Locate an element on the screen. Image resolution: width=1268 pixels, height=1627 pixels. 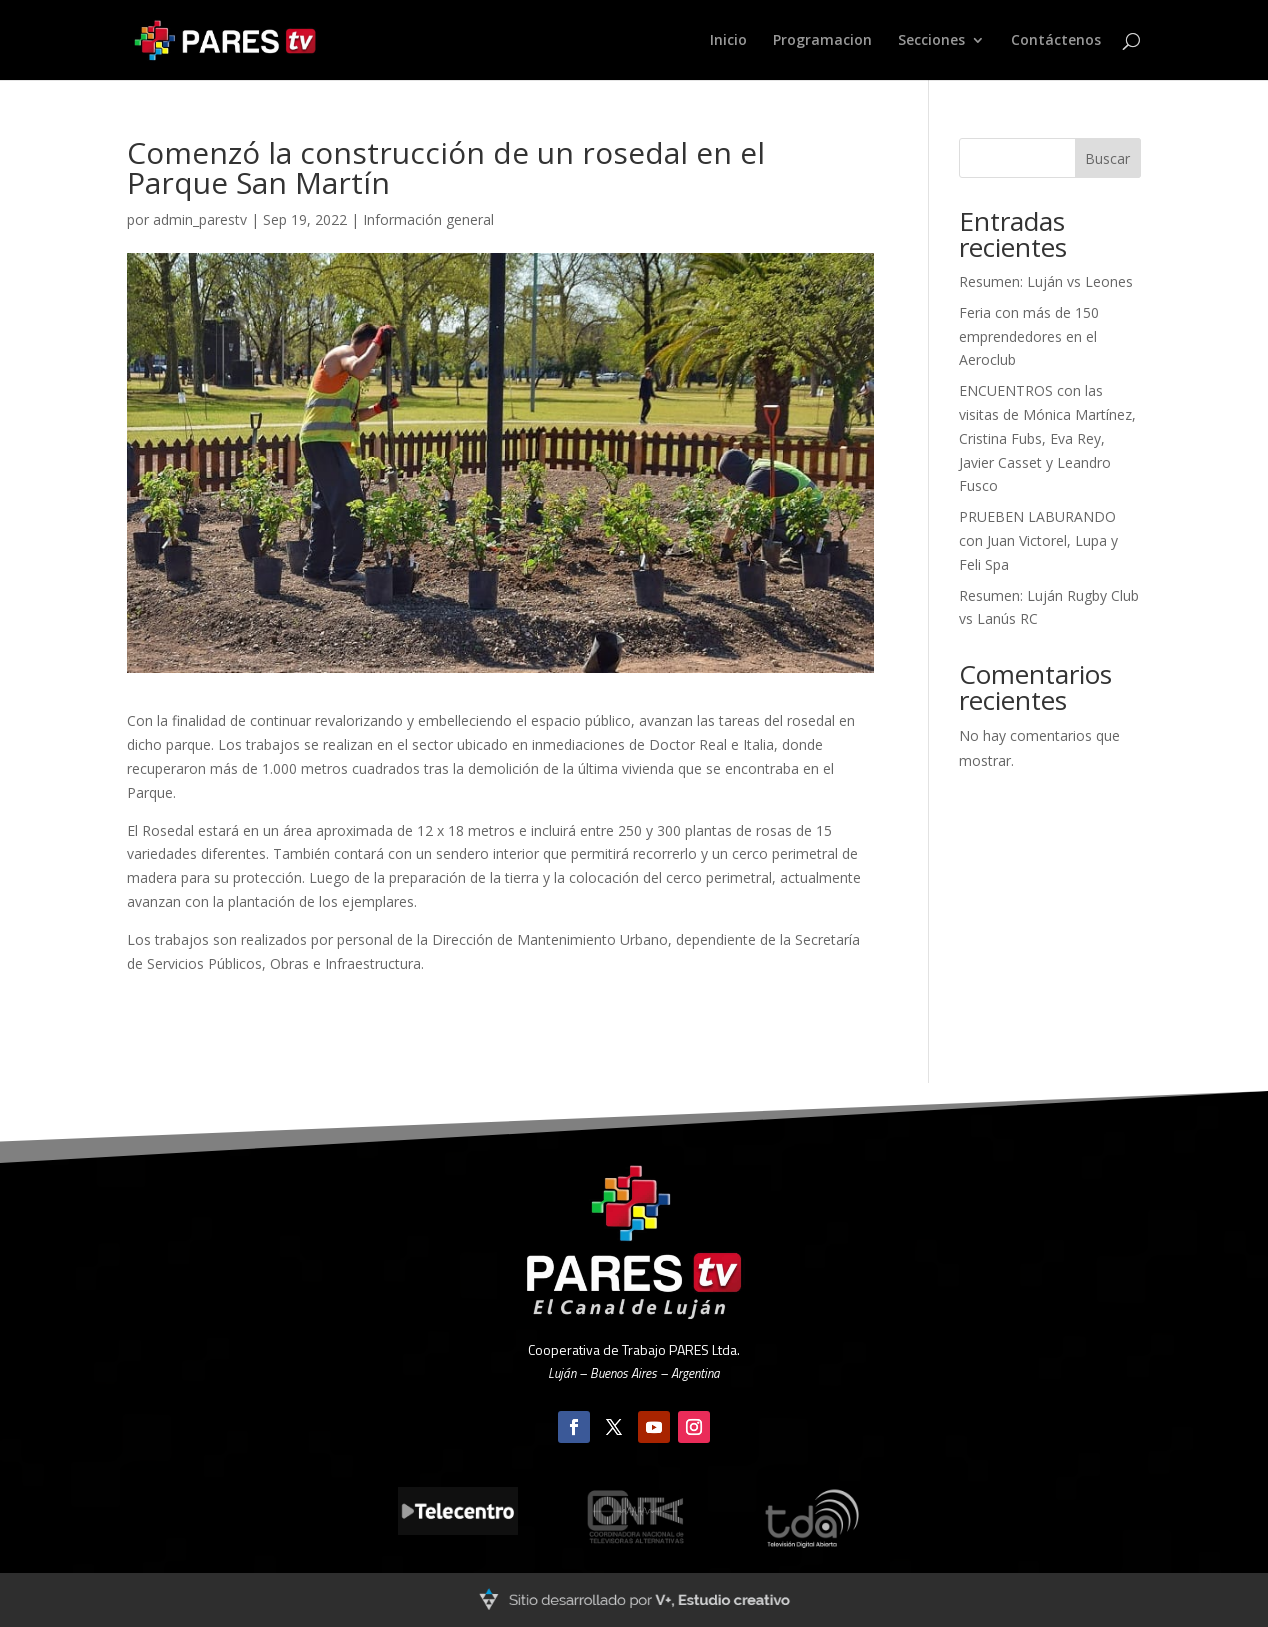
Contáctenos is located at coordinates (1056, 41).